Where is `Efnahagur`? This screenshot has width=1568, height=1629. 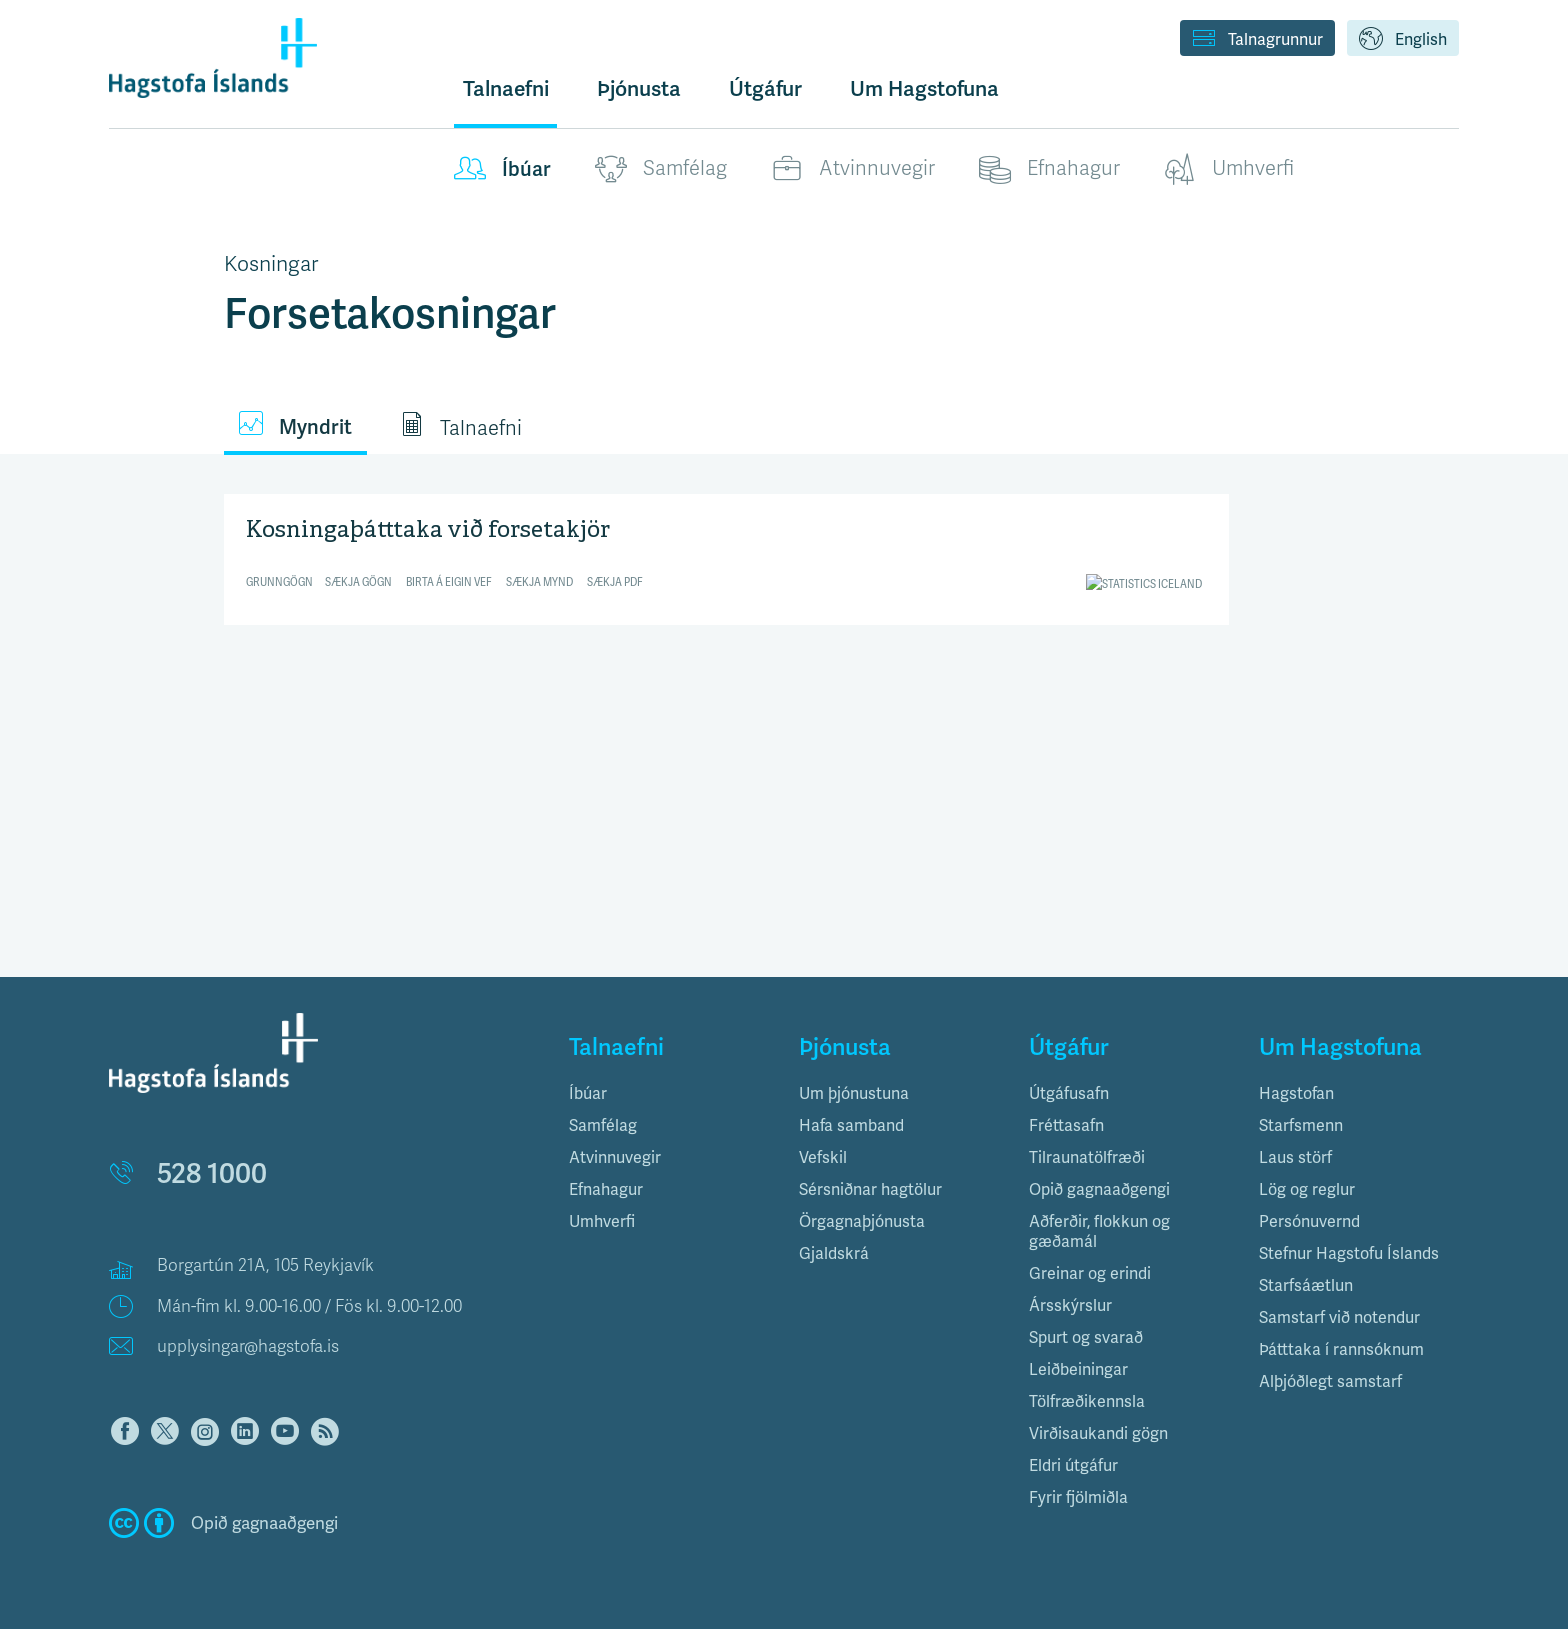
Efnahagur is located at coordinates (1049, 169).